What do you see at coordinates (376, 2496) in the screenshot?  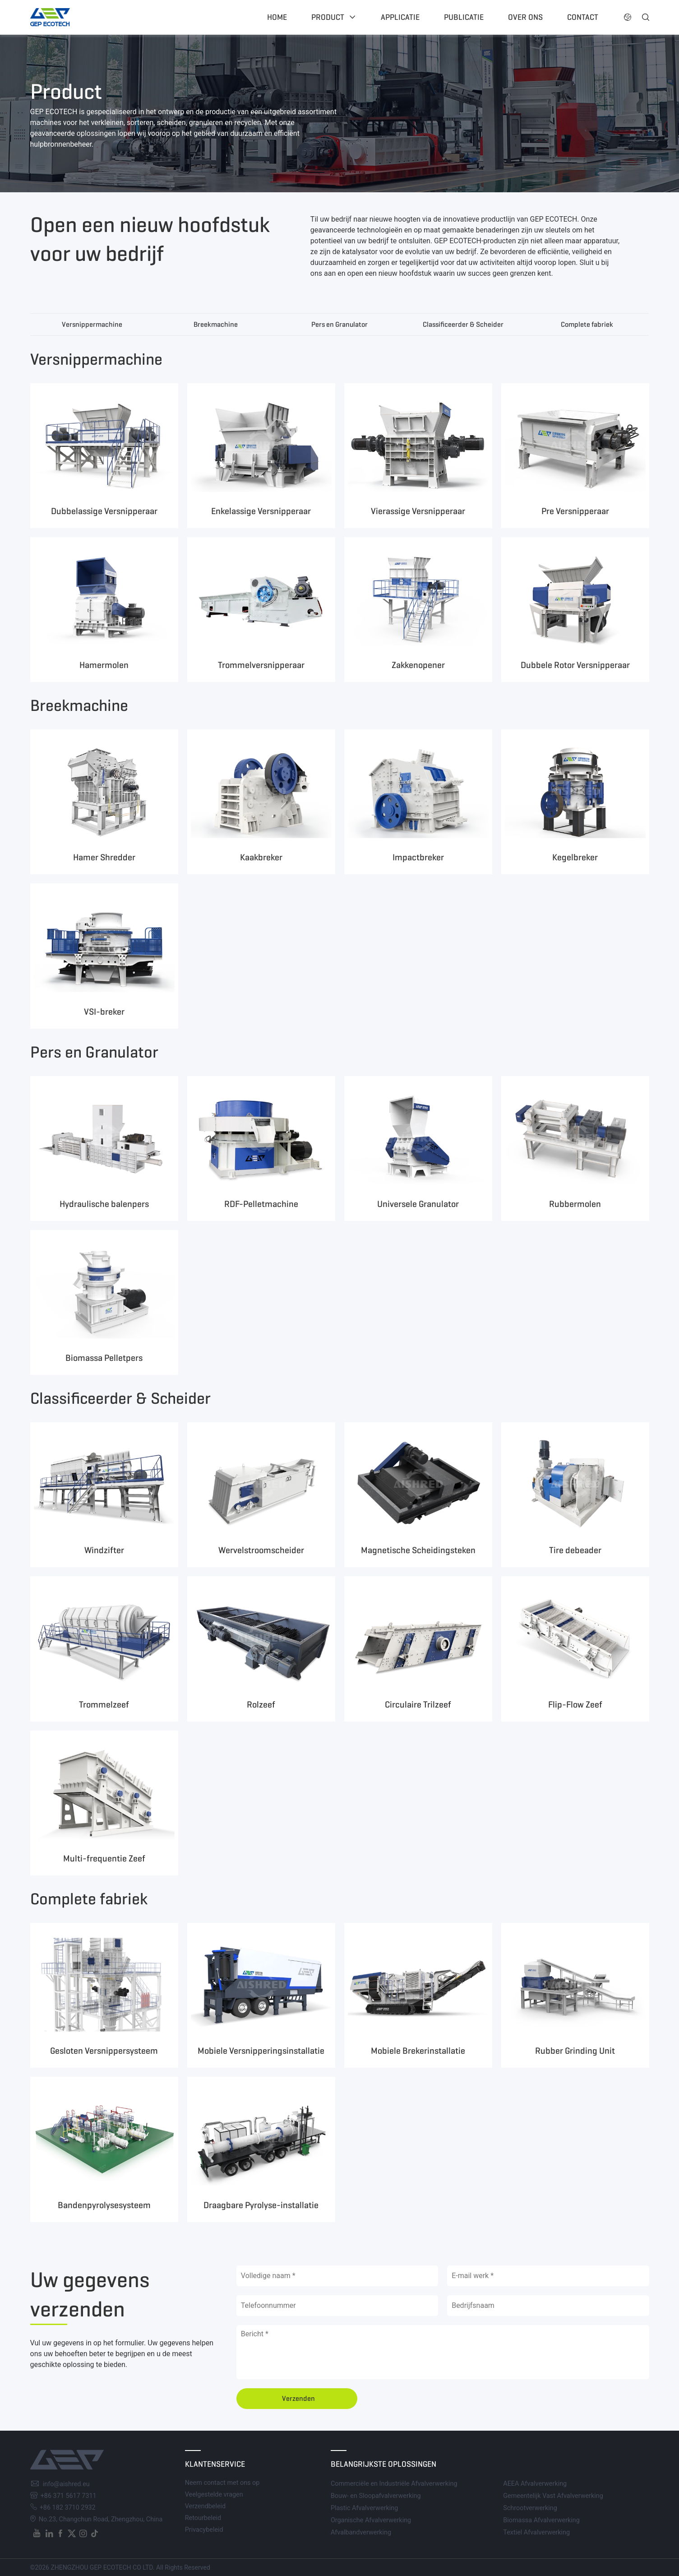 I see `Bouw- en Sloopafvalverwerking` at bounding box center [376, 2496].